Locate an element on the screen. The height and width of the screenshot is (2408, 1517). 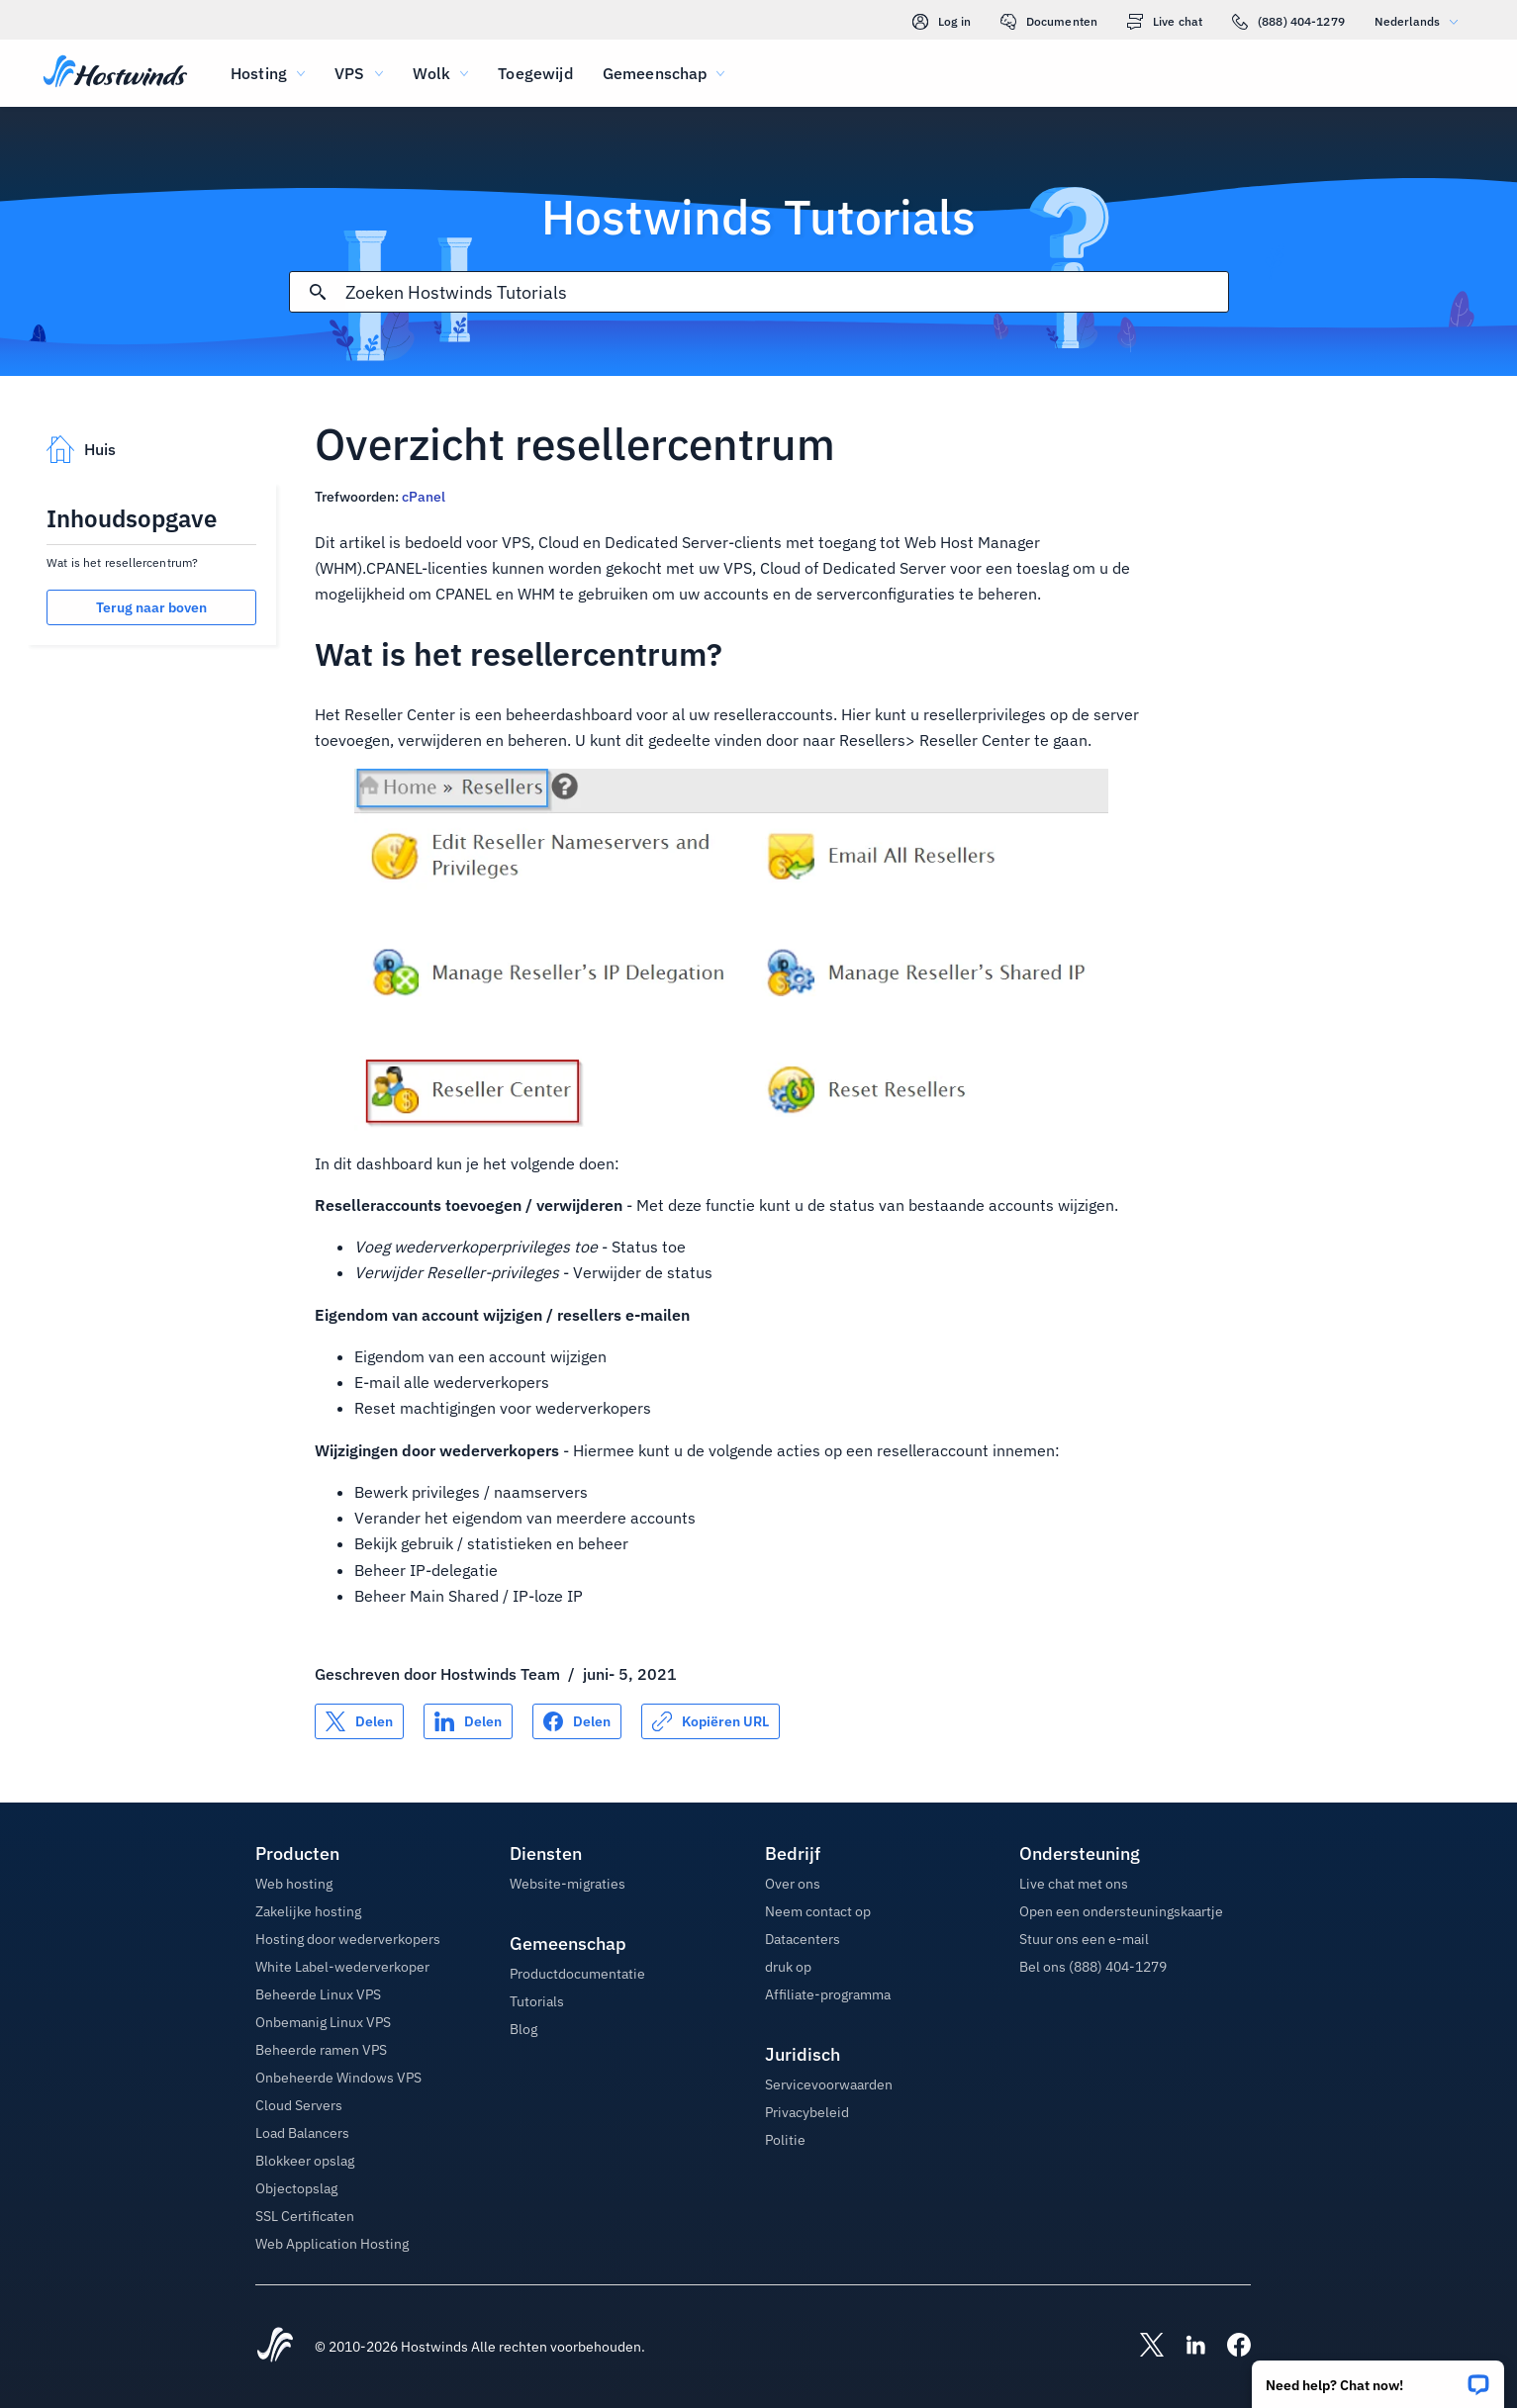
[Hostwinds Facebook] is located at coordinates (1229, 2347).